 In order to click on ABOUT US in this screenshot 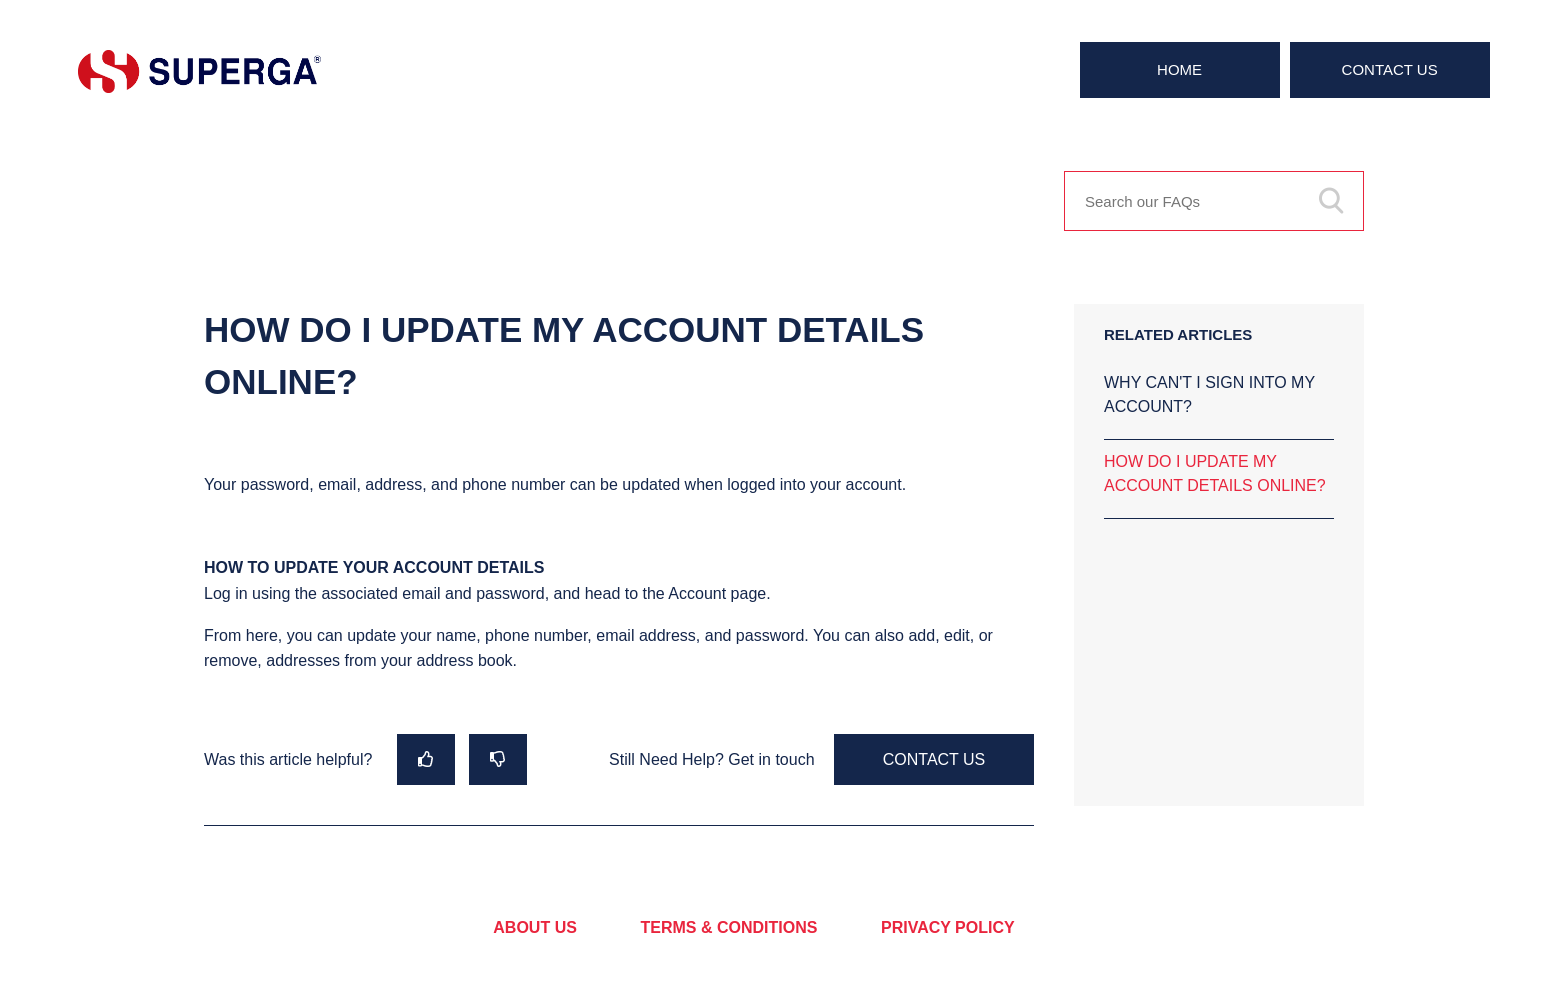, I will do `click(535, 927)`.